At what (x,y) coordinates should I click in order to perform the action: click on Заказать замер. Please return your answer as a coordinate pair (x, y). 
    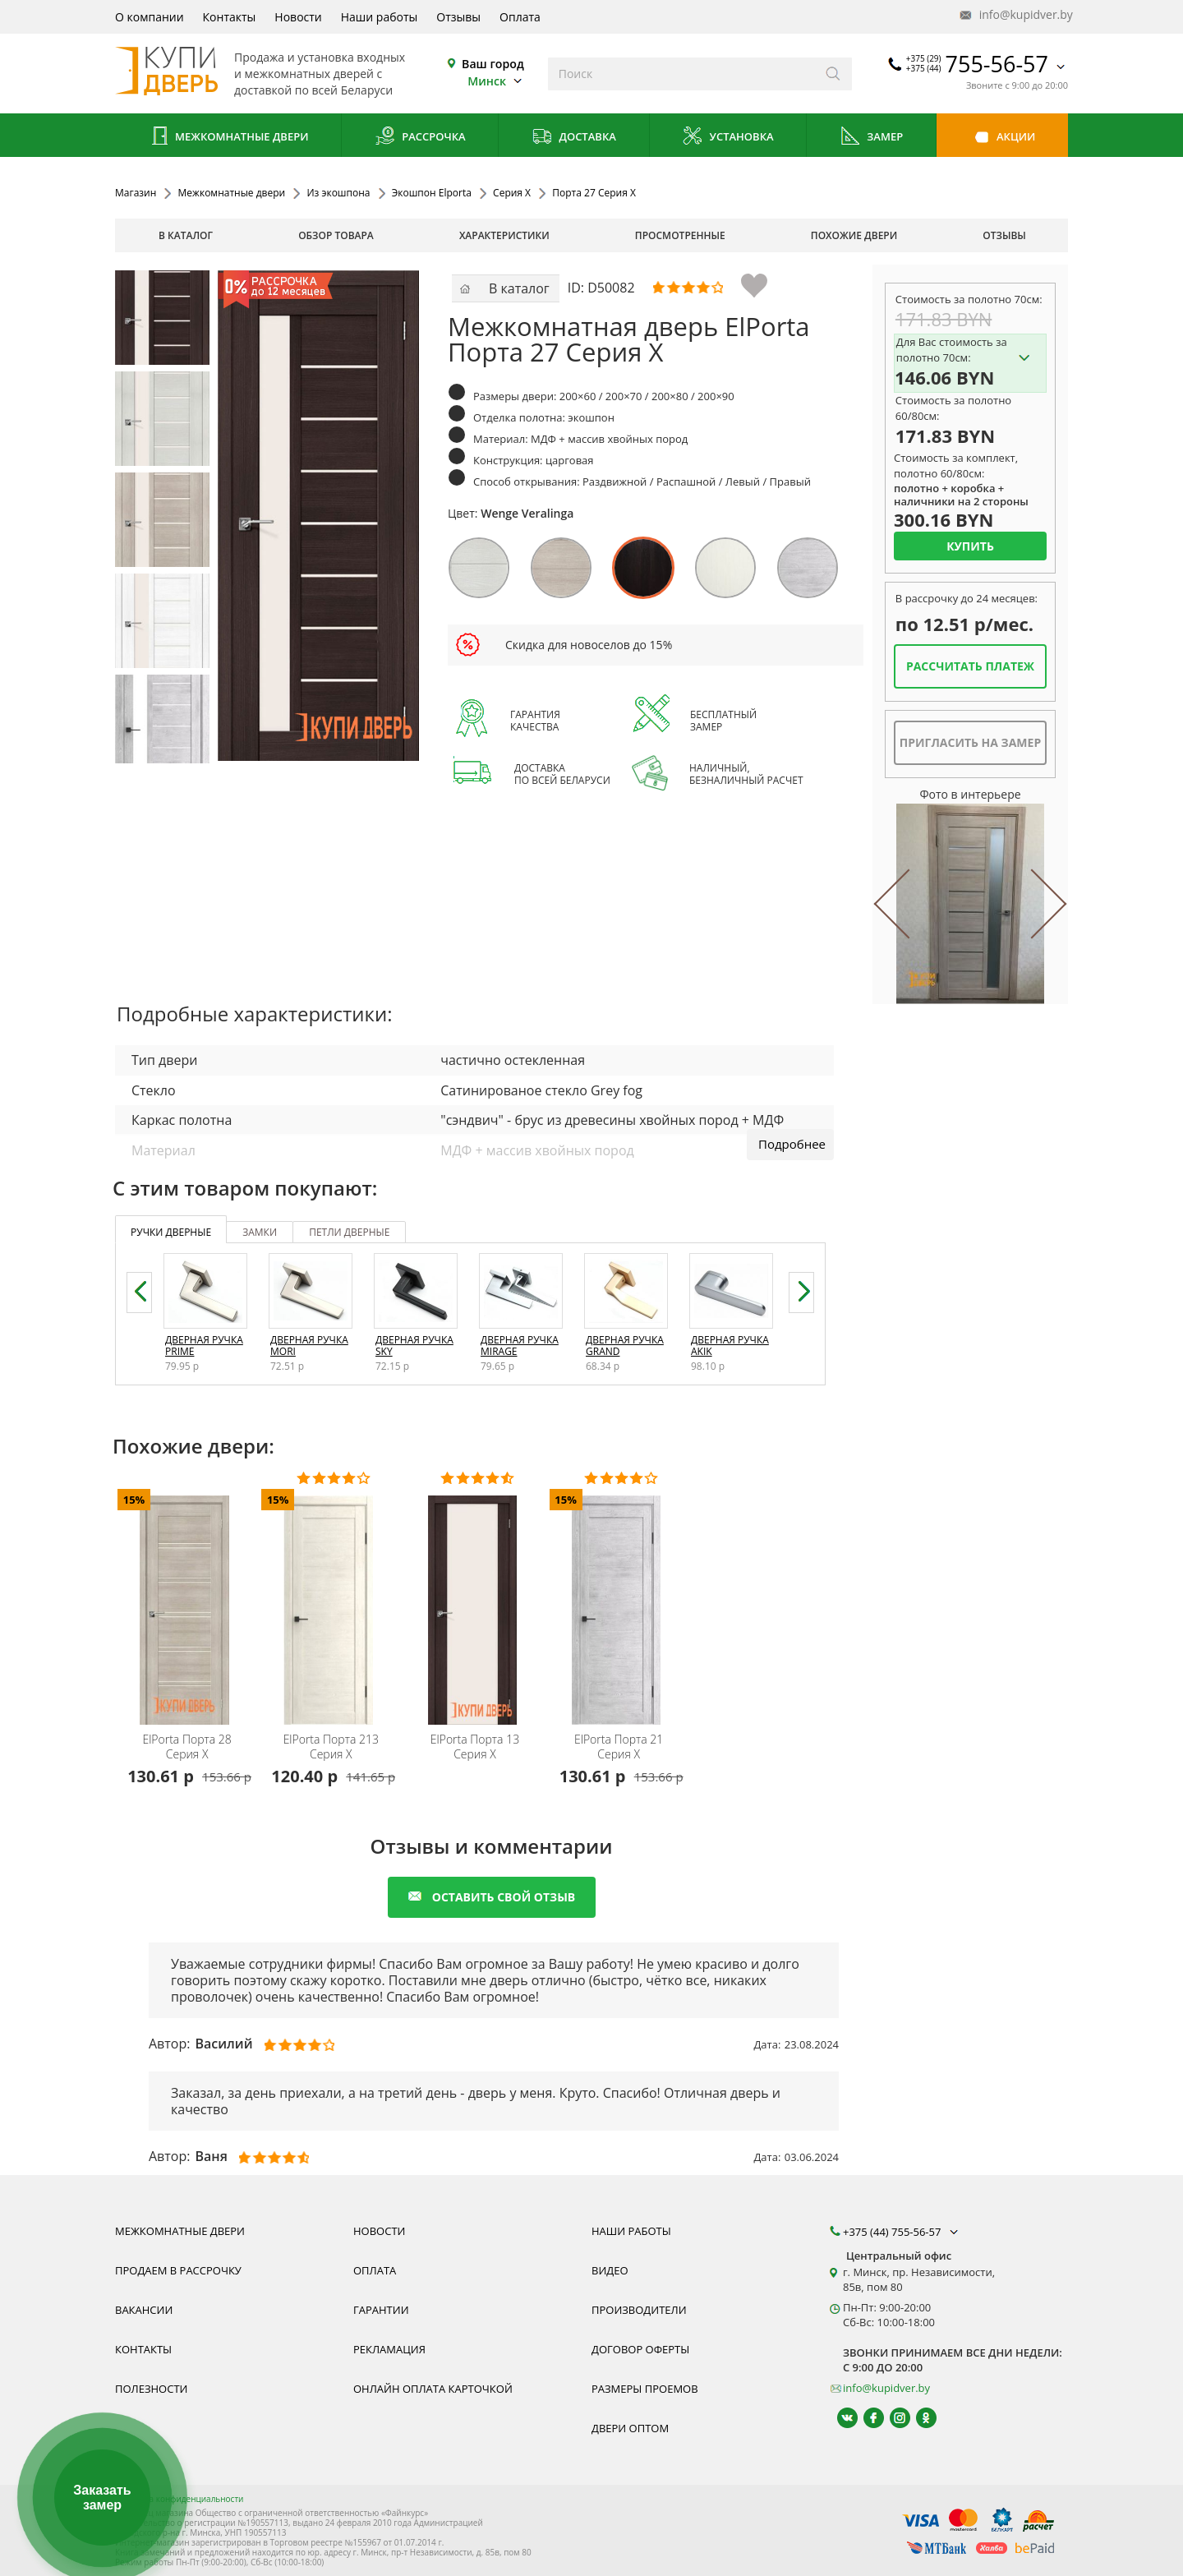
    Looking at the image, I should click on (102, 2497).